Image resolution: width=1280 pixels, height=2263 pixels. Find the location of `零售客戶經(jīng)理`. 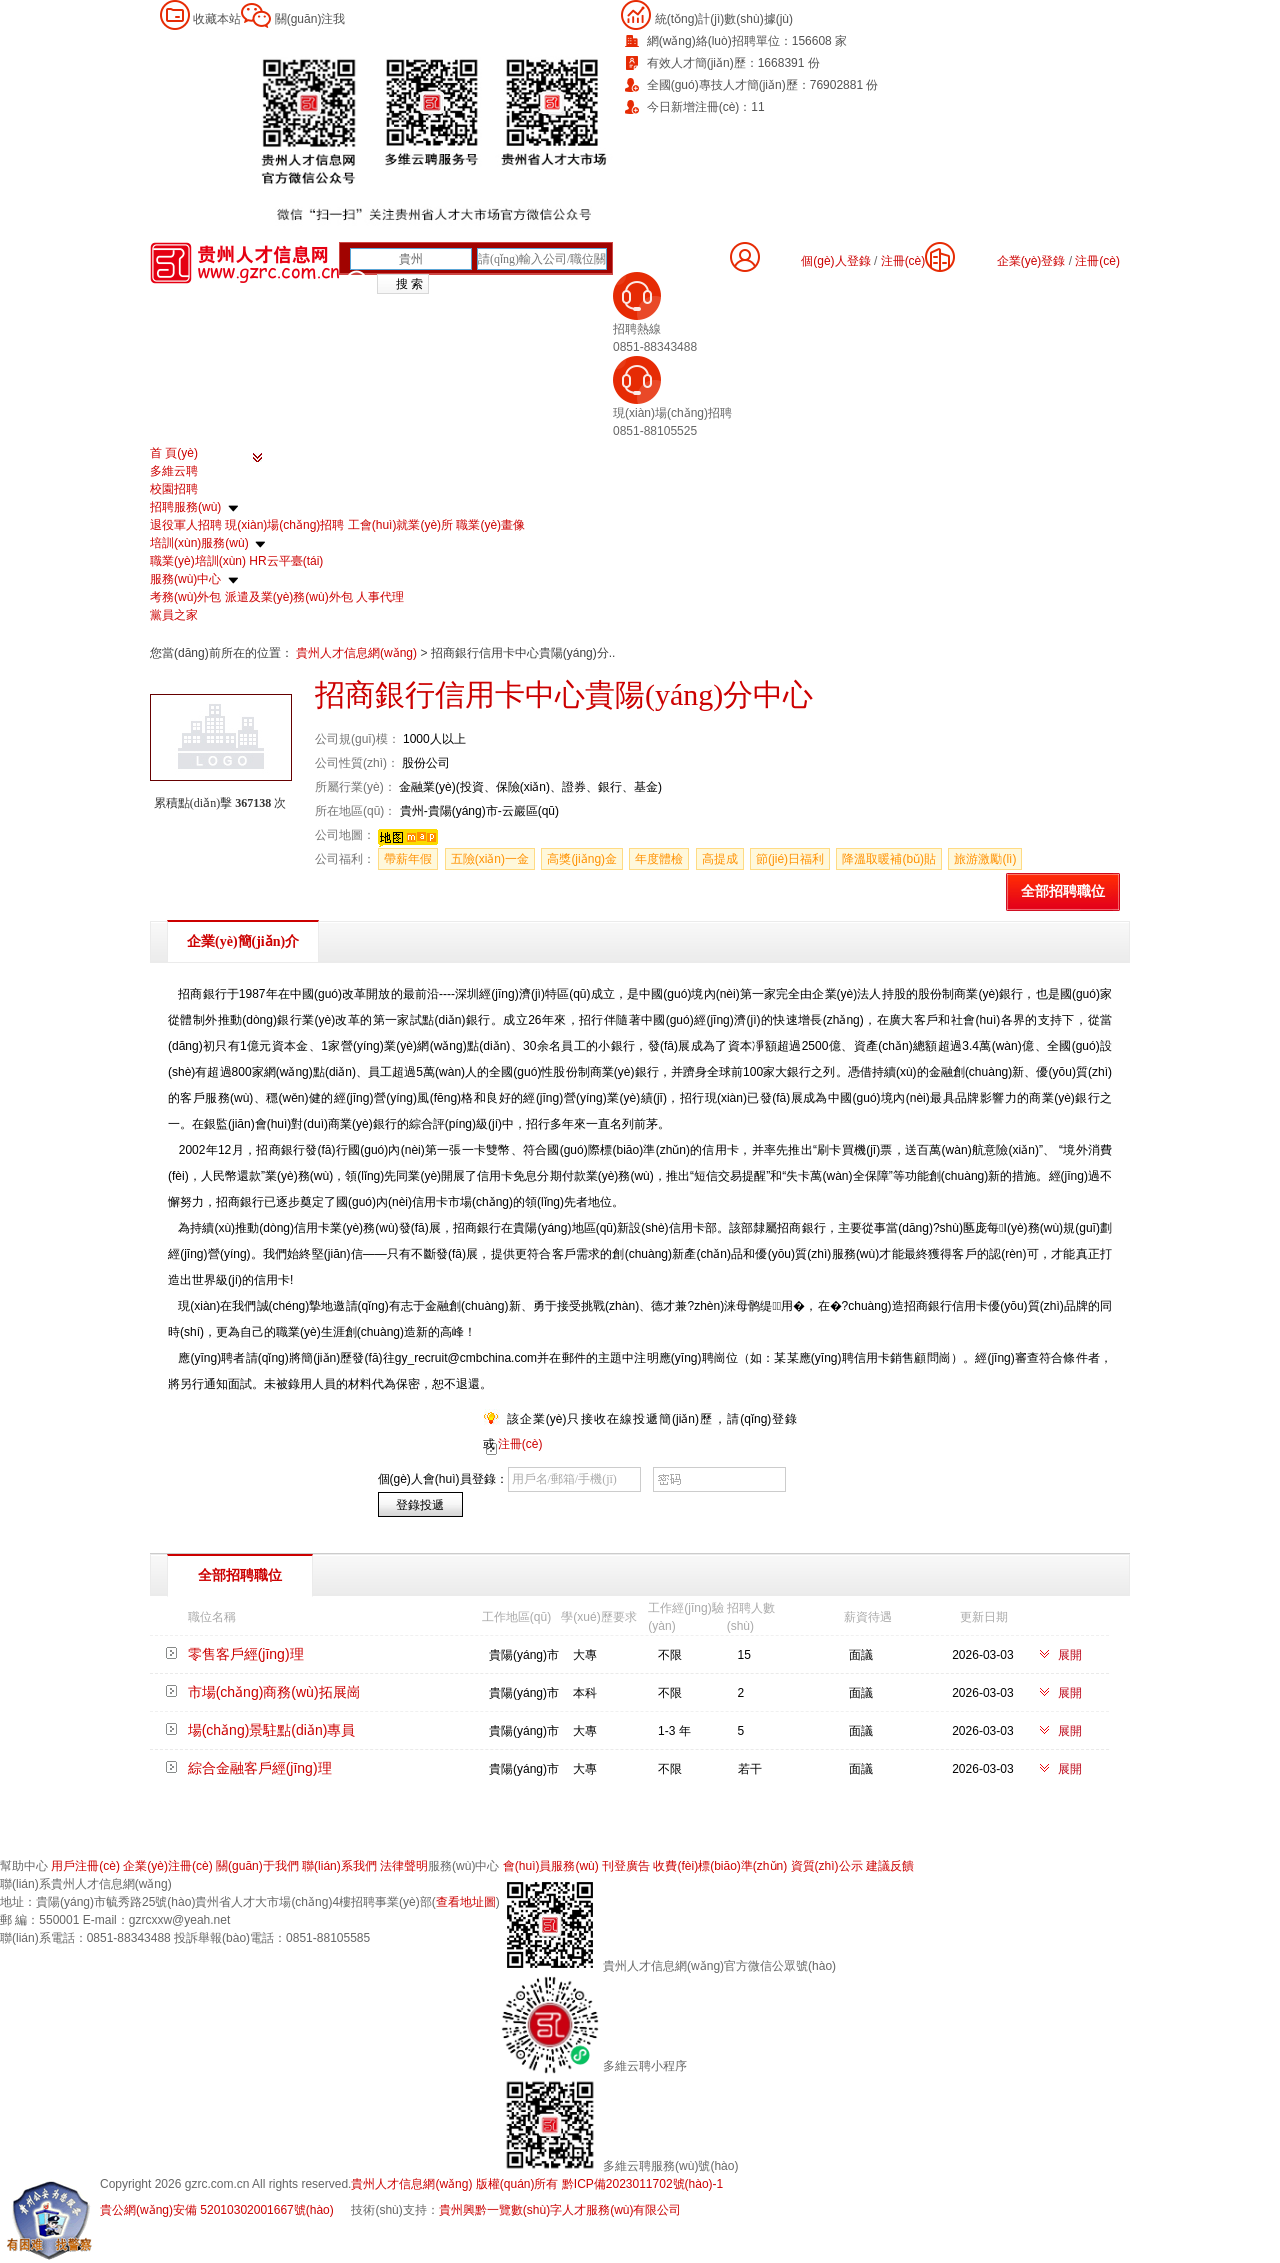

零售客戶經(jīng)理 is located at coordinates (246, 1654).